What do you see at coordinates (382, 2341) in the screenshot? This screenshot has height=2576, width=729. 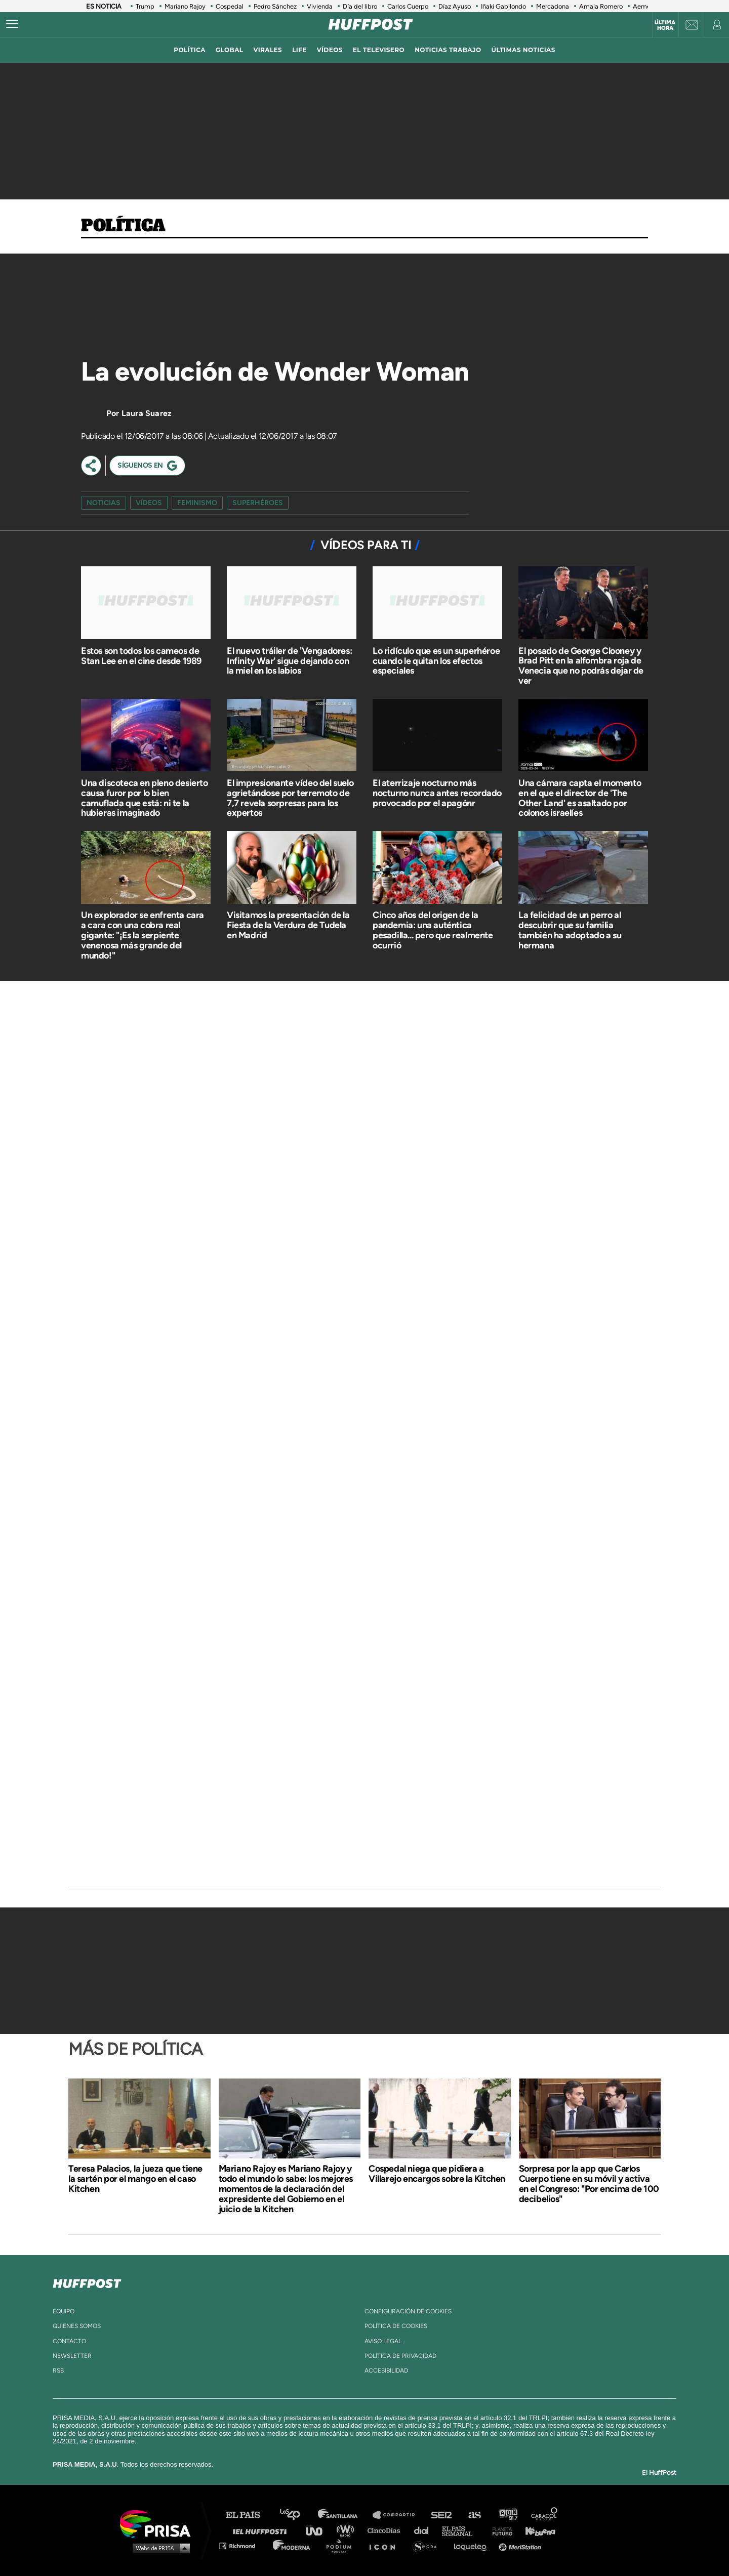 I see `aviso legal` at bounding box center [382, 2341].